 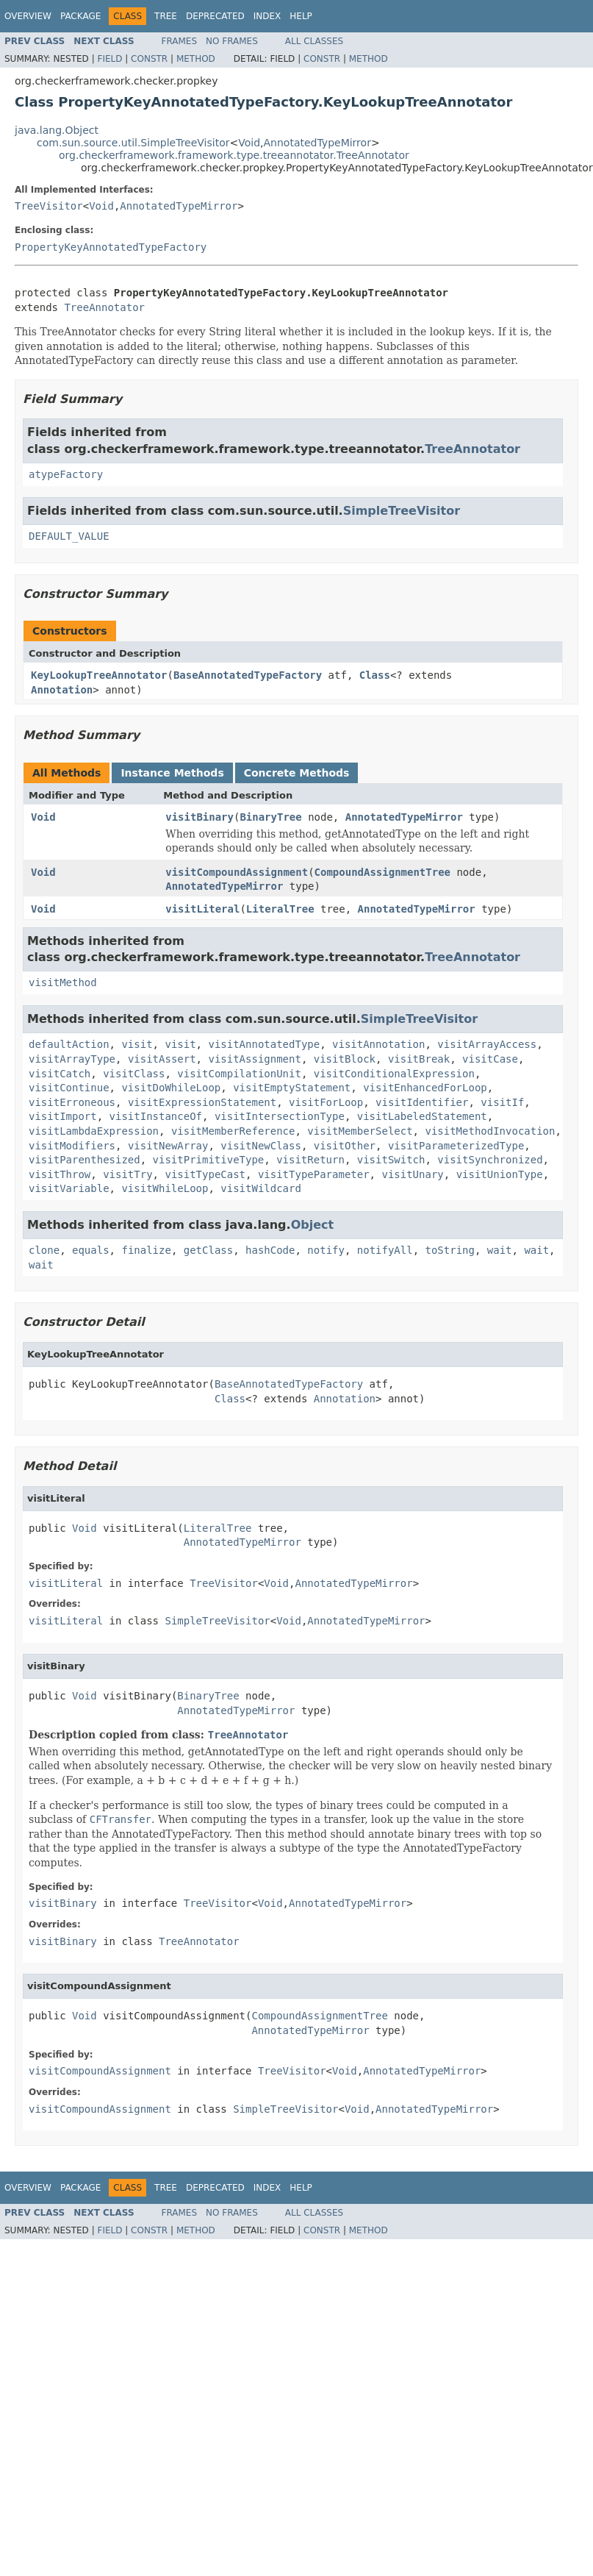 I want to click on Tree, so click(x=165, y=16).